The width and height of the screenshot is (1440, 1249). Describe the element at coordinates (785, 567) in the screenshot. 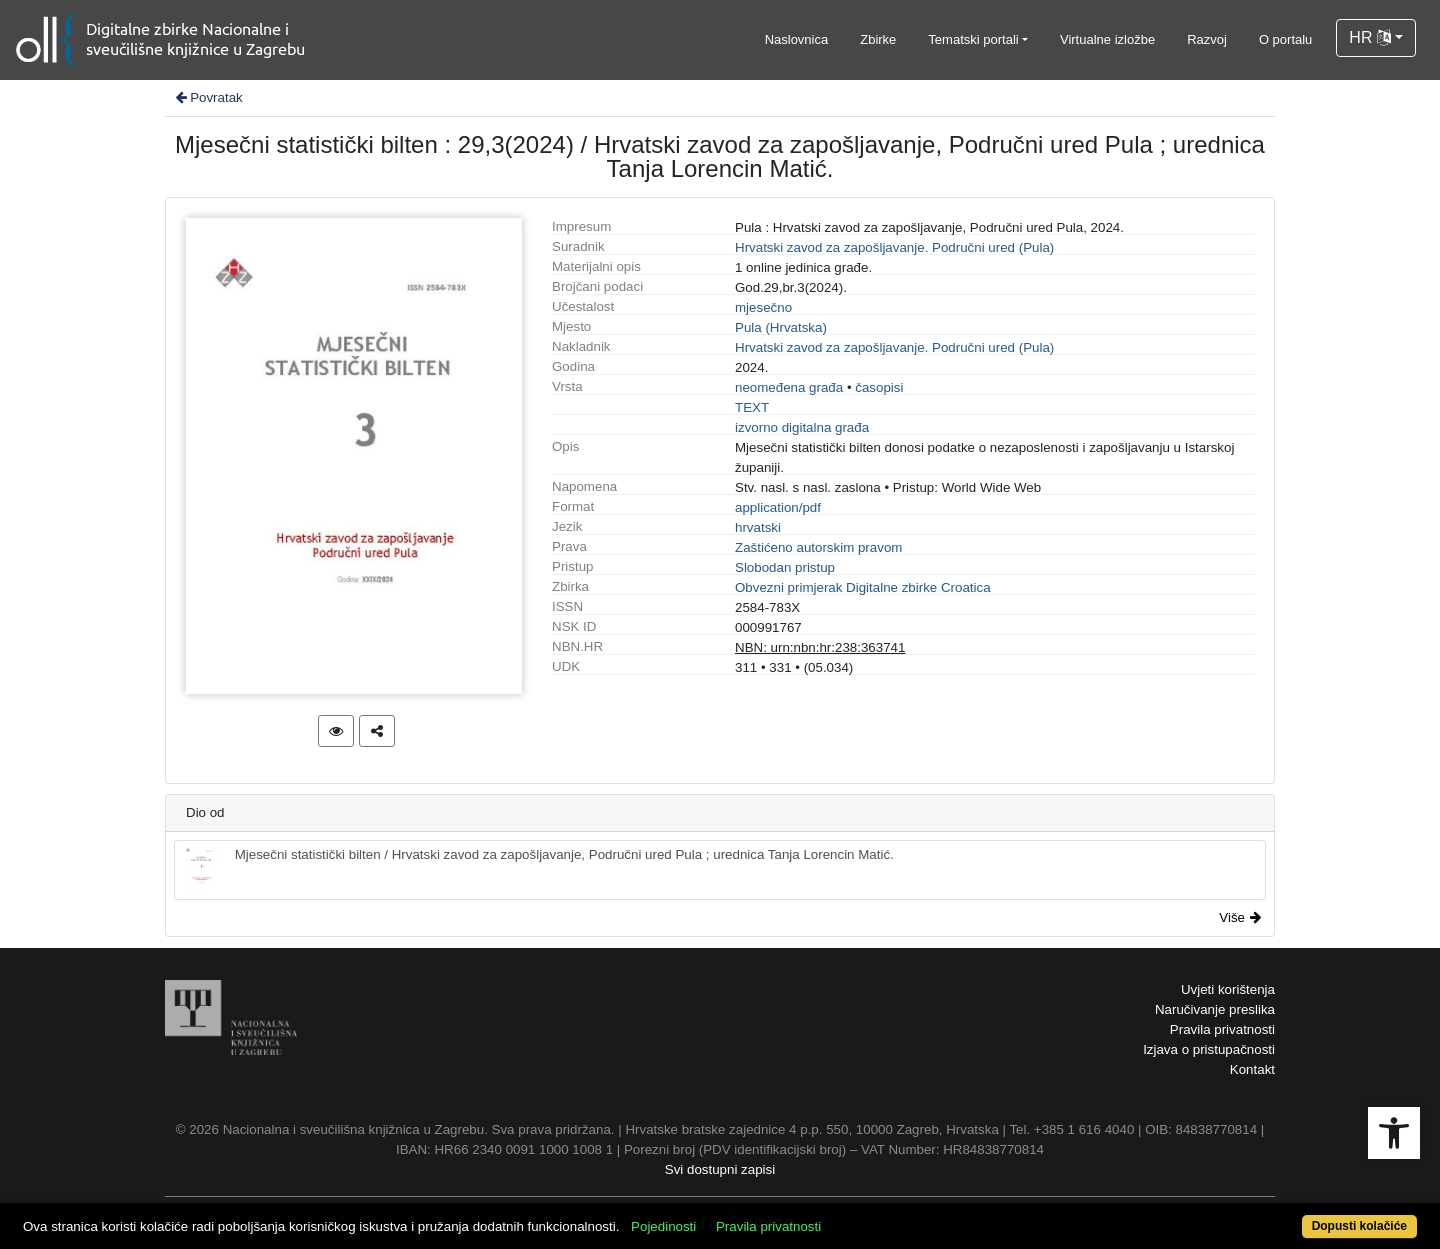

I see `Slobodan pristup` at that location.